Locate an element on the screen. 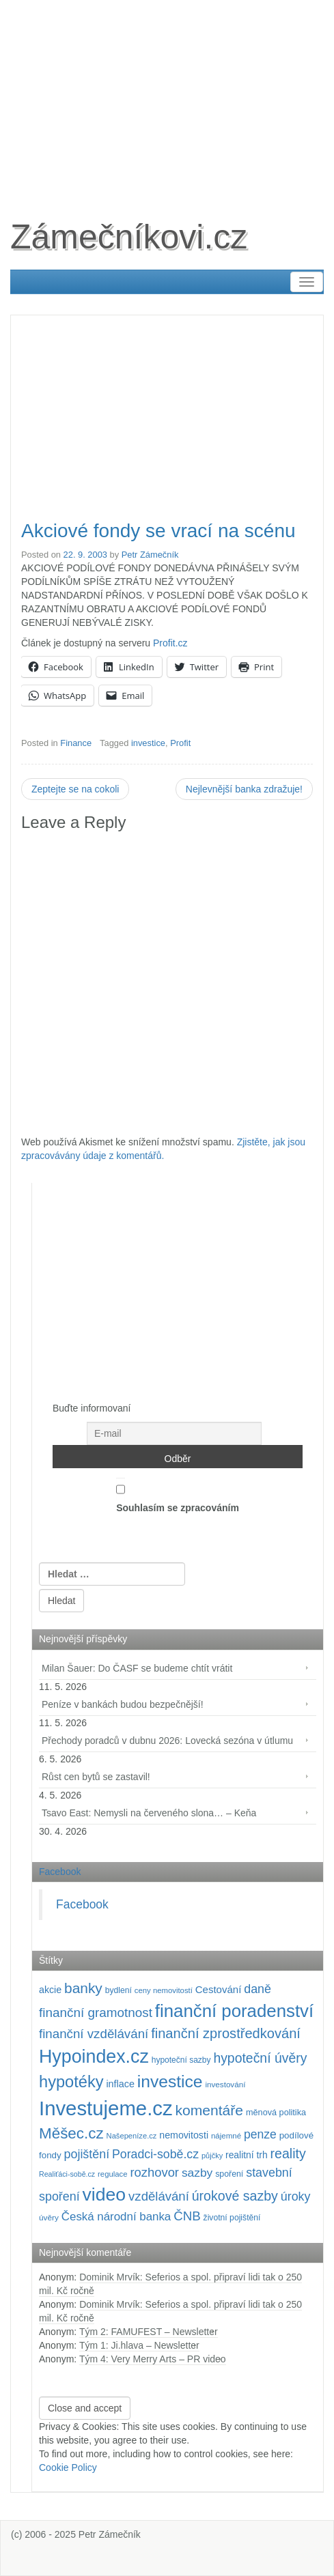  Petr Zámečník is located at coordinates (150, 554).